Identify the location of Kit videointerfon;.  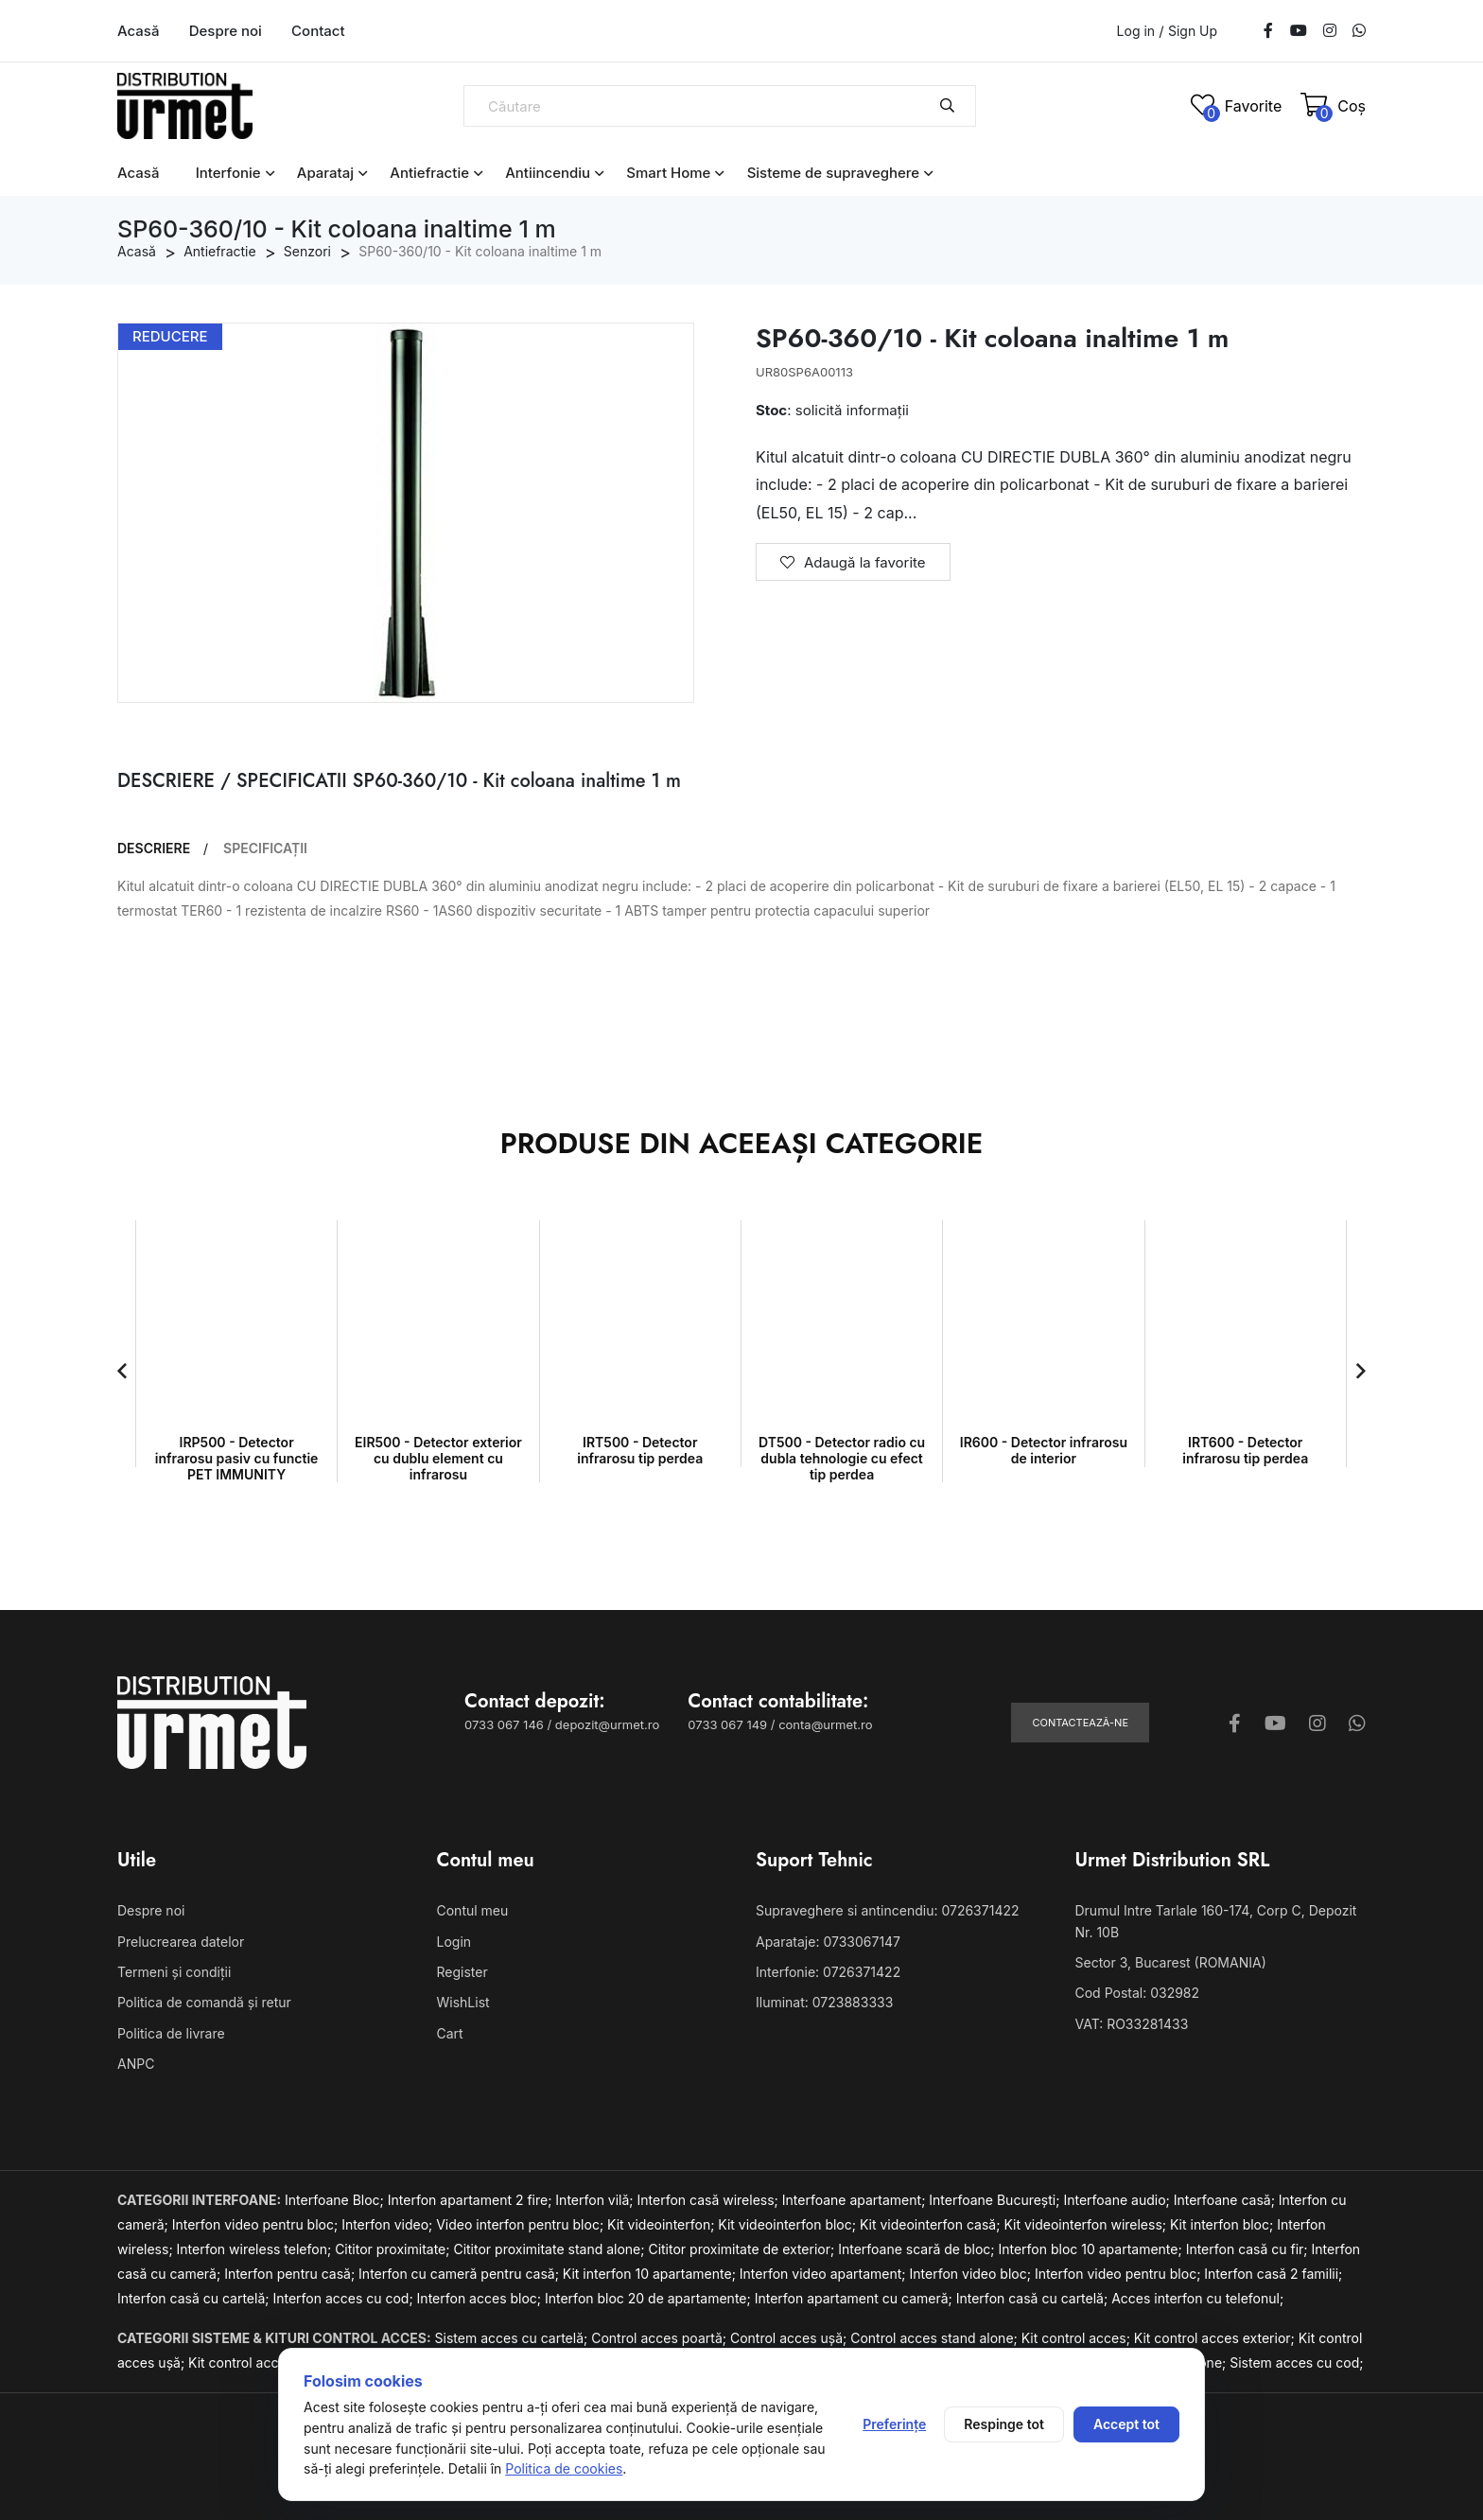
(662, 2224).